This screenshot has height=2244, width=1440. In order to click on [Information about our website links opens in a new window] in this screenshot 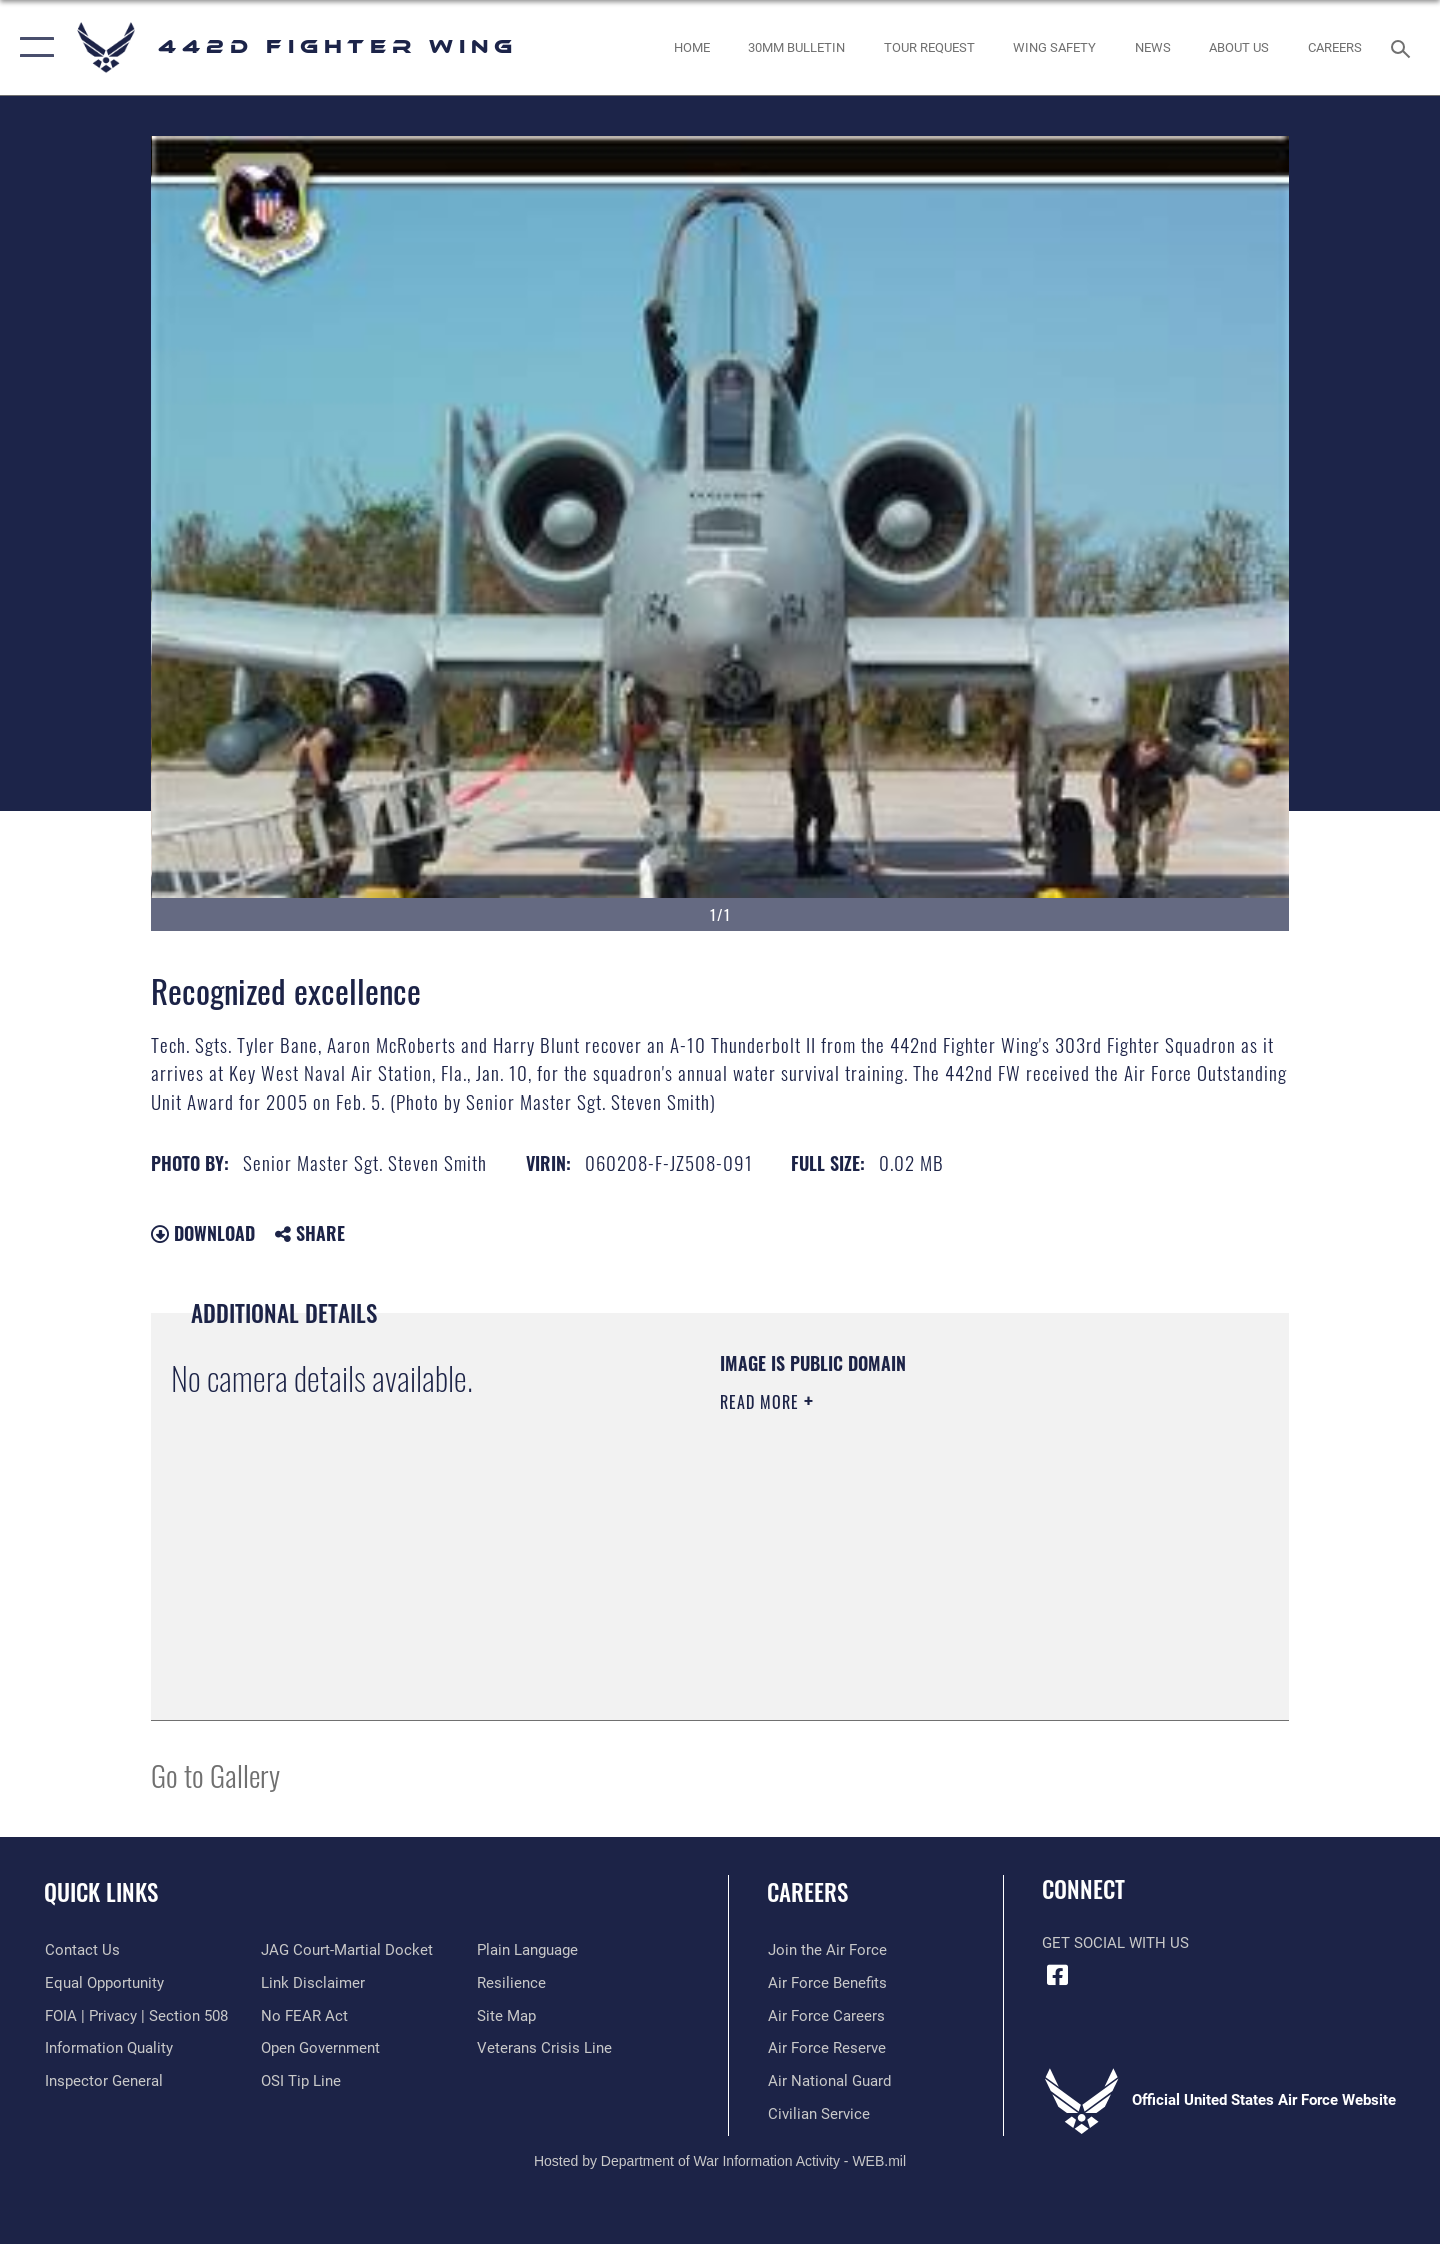, I will do `click(313, 1983)`.